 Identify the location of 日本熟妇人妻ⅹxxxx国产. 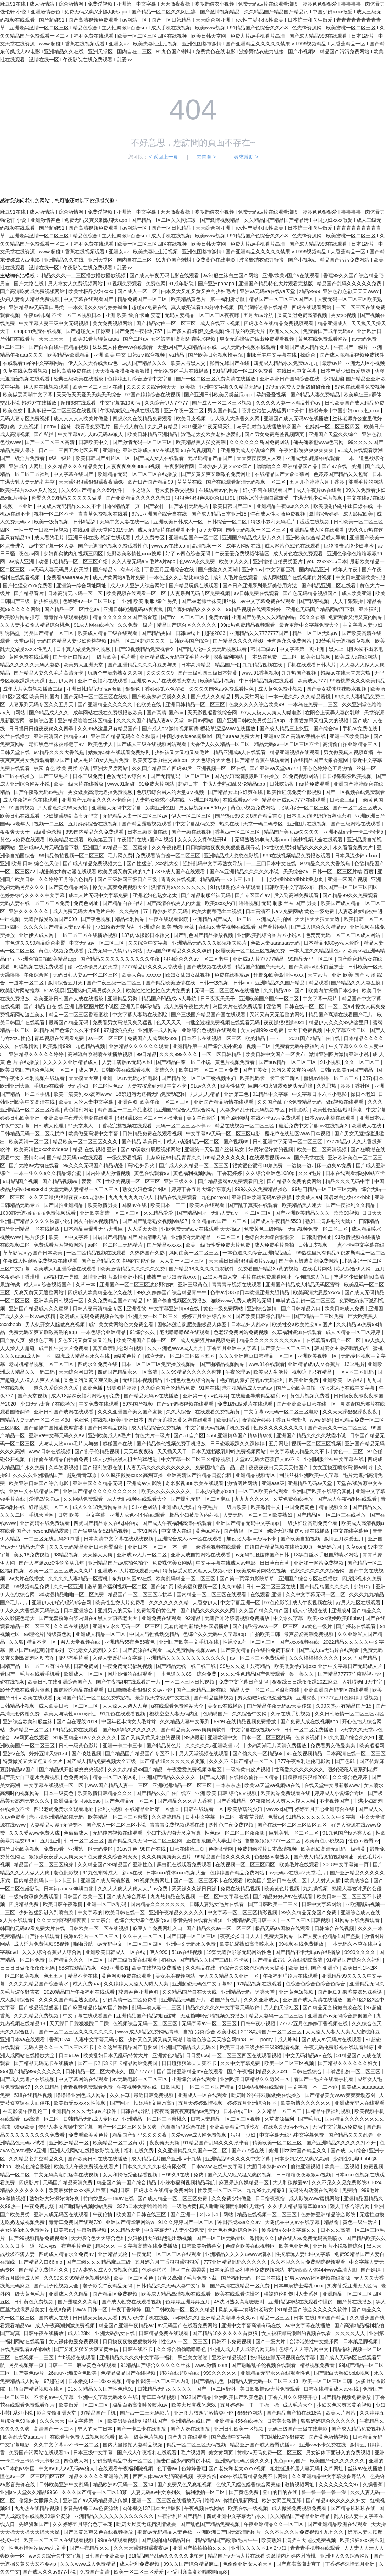
(226, 466).